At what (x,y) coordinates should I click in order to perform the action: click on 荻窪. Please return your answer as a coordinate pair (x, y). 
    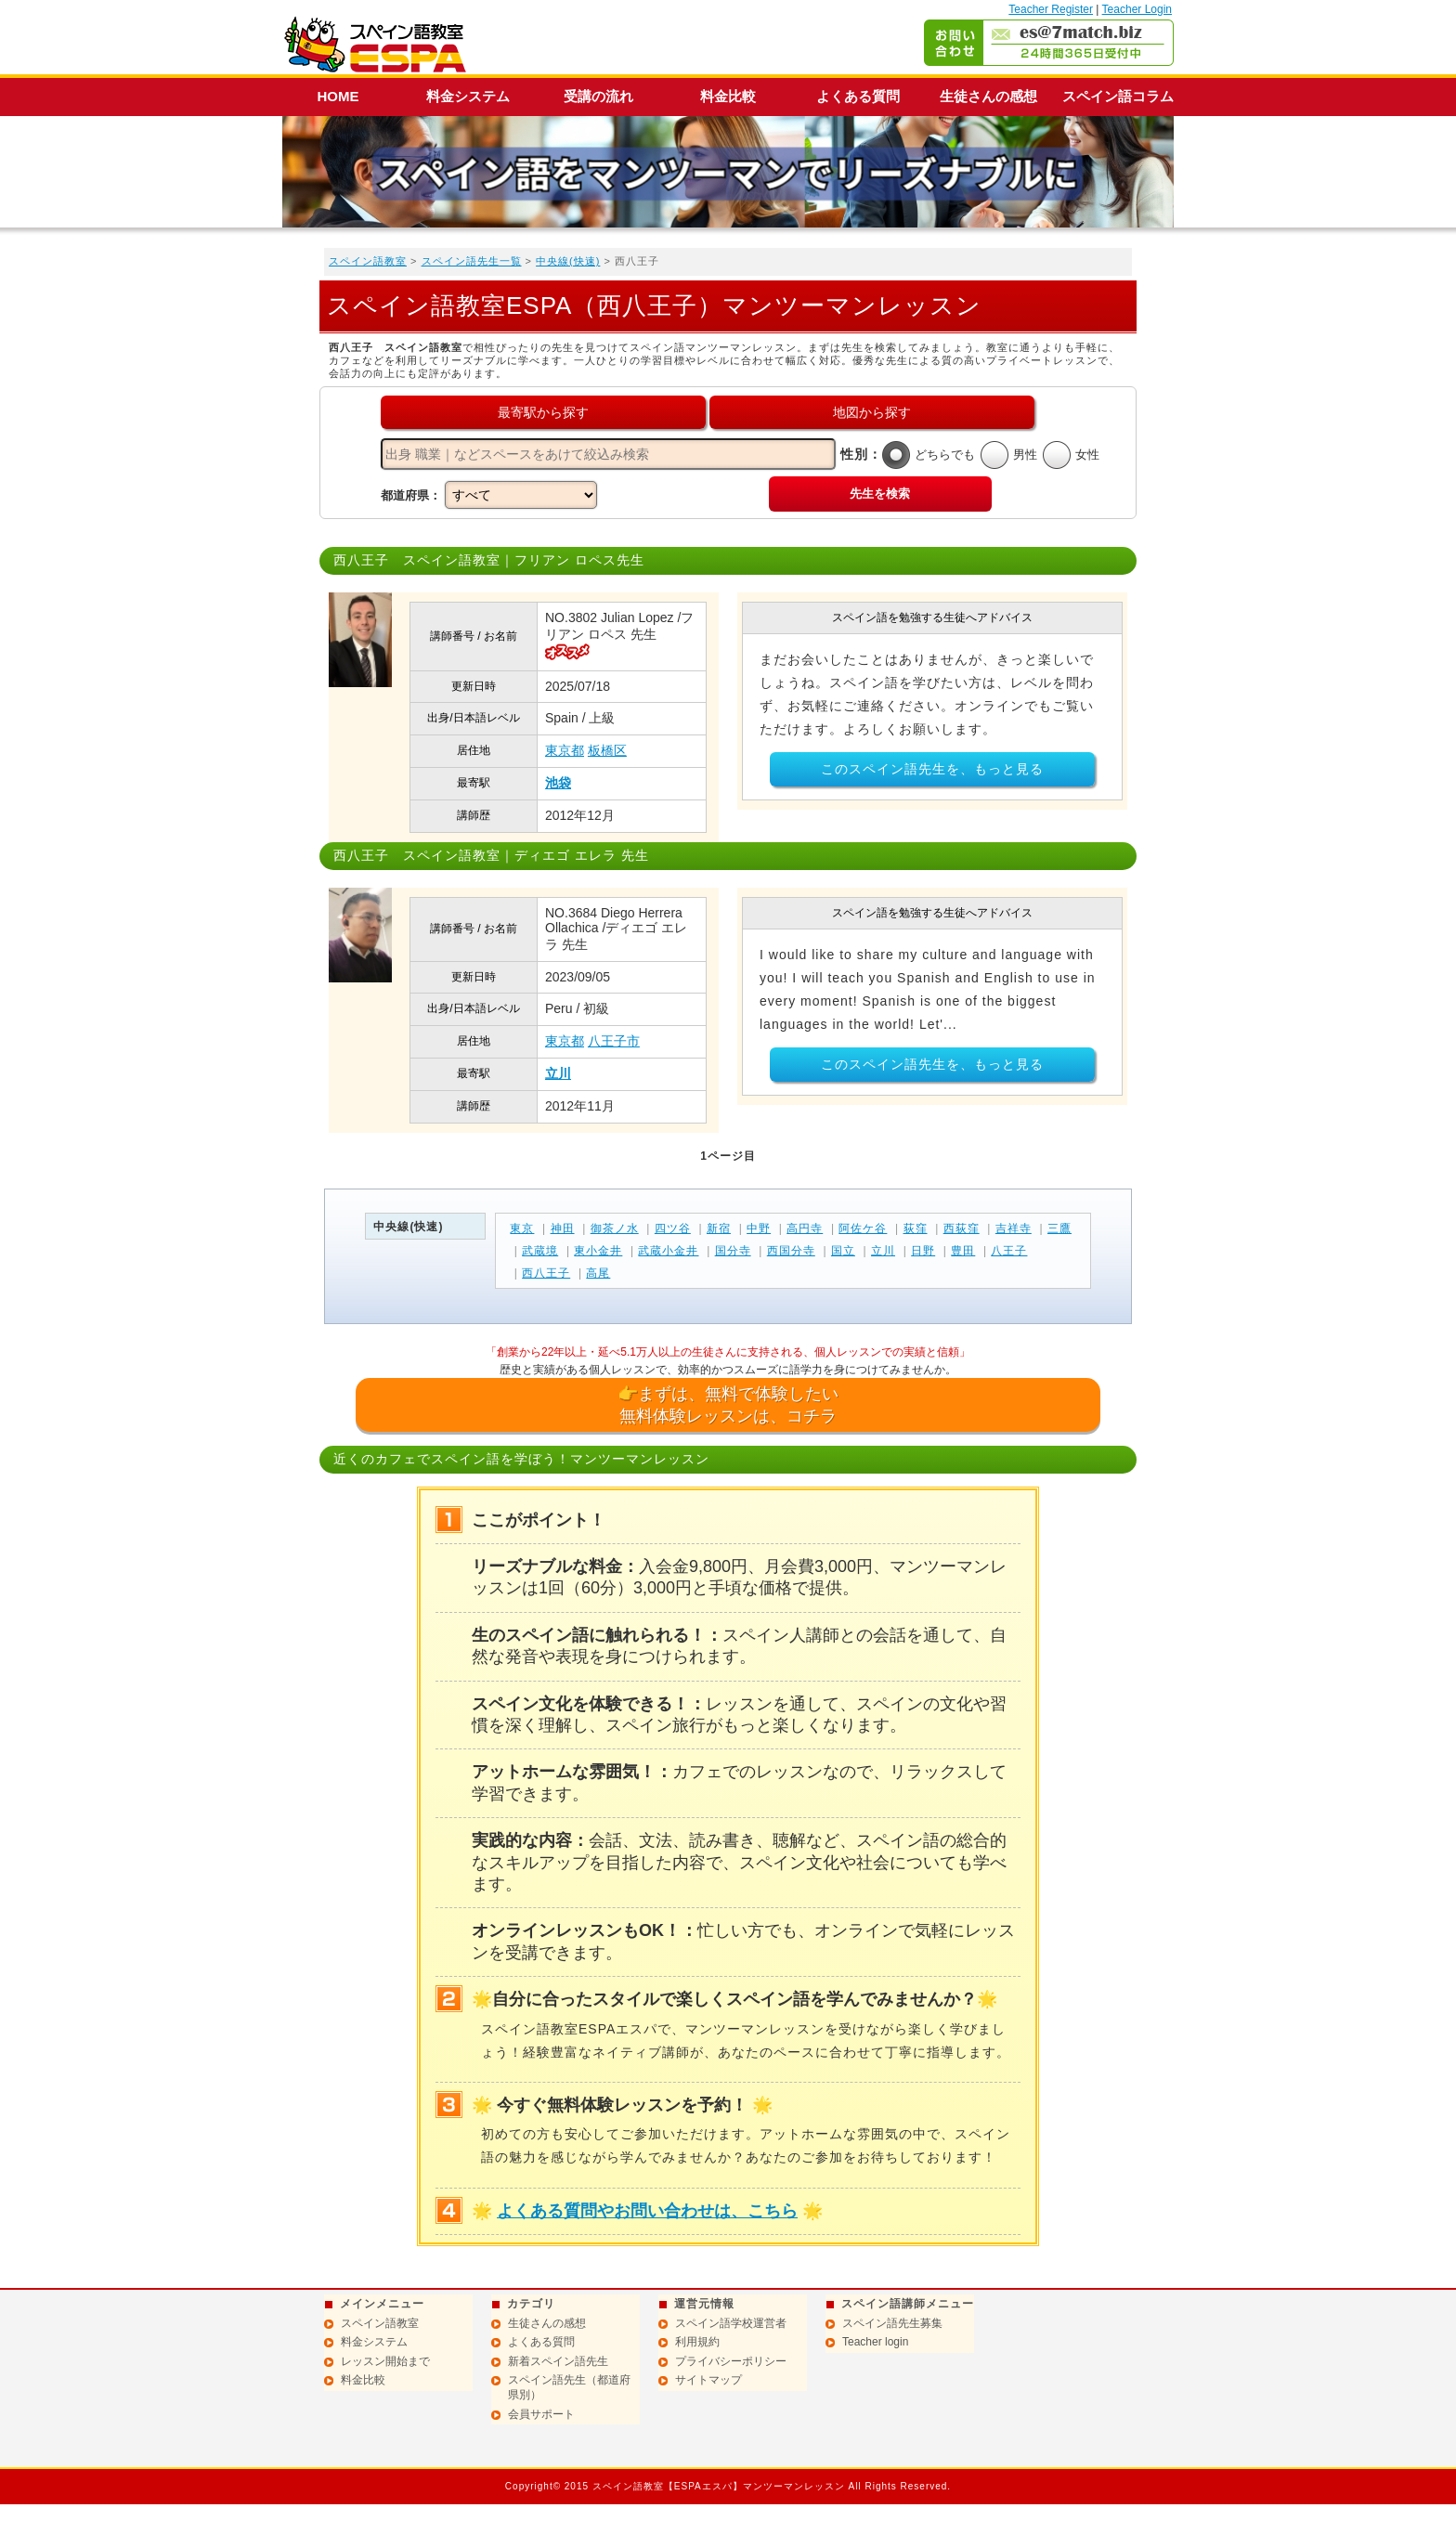
    Looking at the image, I should click on (916, 1228).